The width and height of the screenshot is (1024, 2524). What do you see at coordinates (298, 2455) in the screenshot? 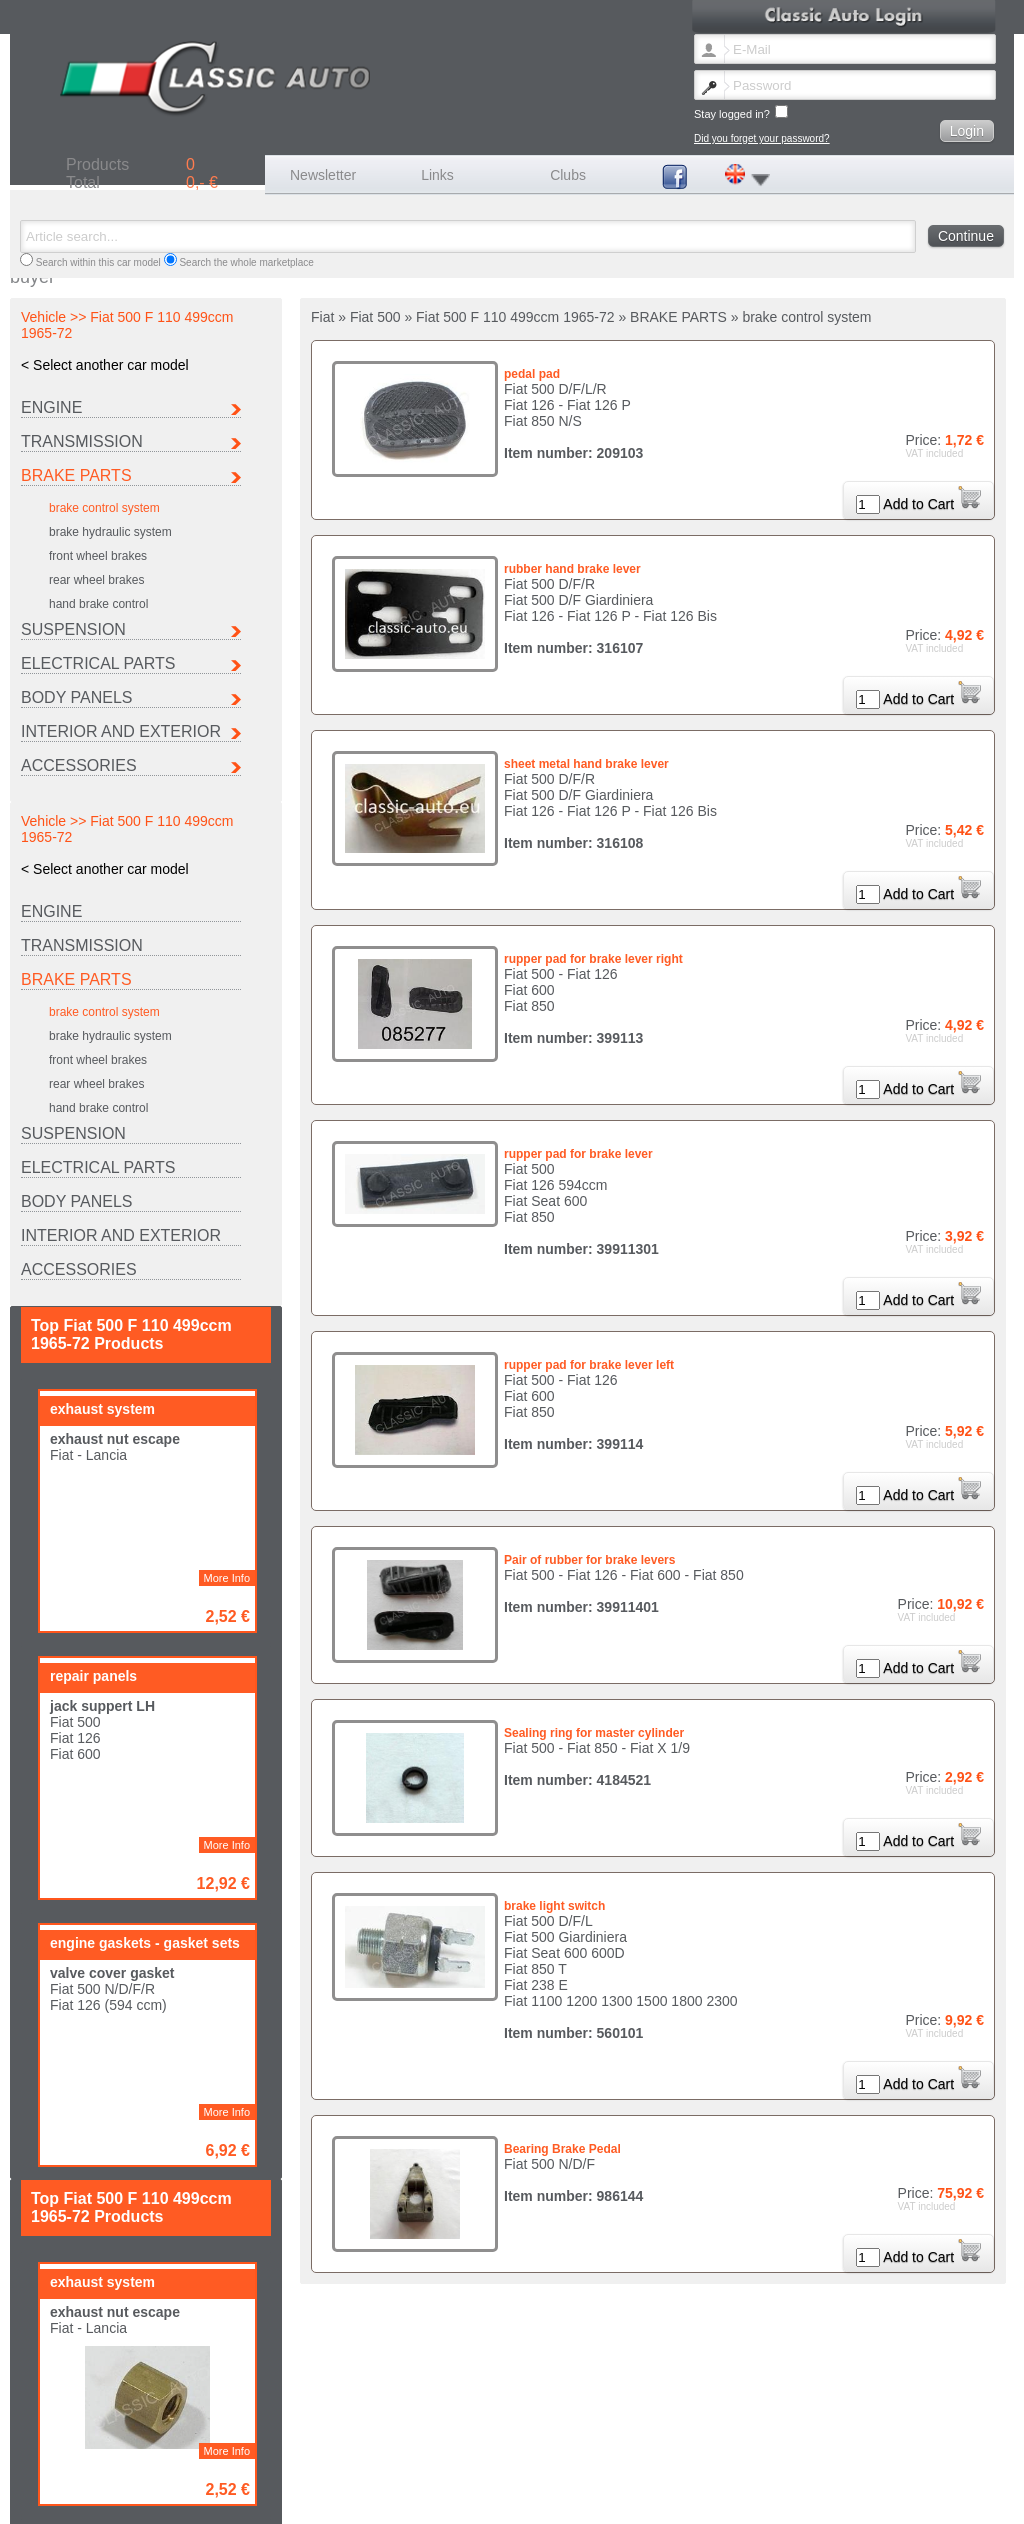
I see `Fiat` at bounding box center [298, 2455].